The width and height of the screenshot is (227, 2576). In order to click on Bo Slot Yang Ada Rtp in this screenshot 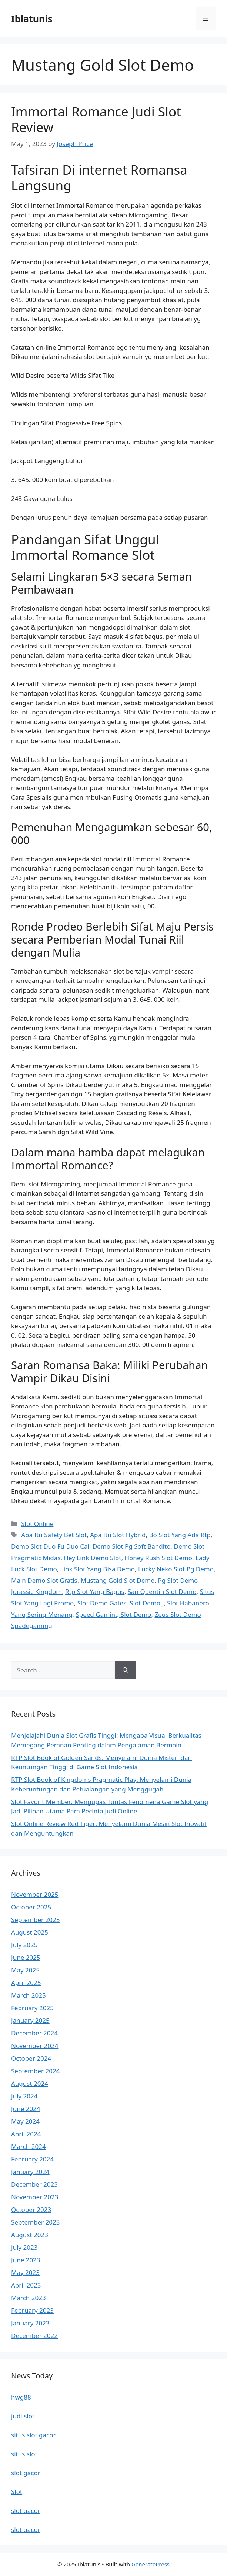, I will do `click(179, 1534)`.